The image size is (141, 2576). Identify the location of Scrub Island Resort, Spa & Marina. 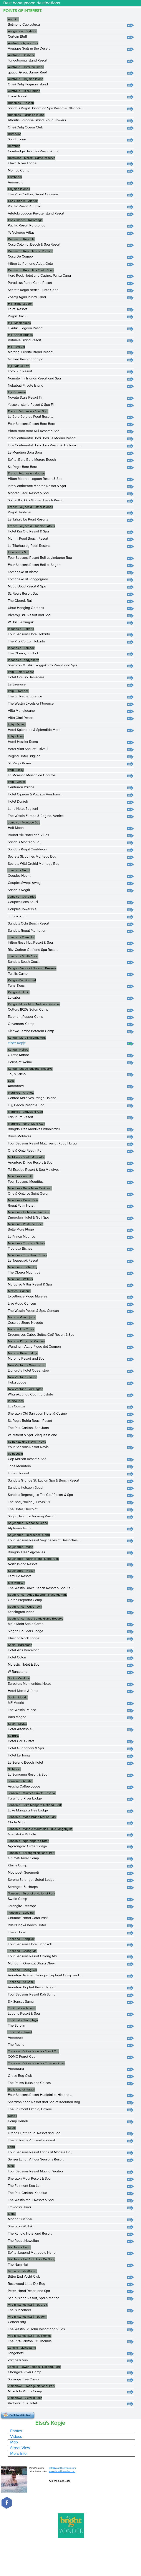
(33, 2298).